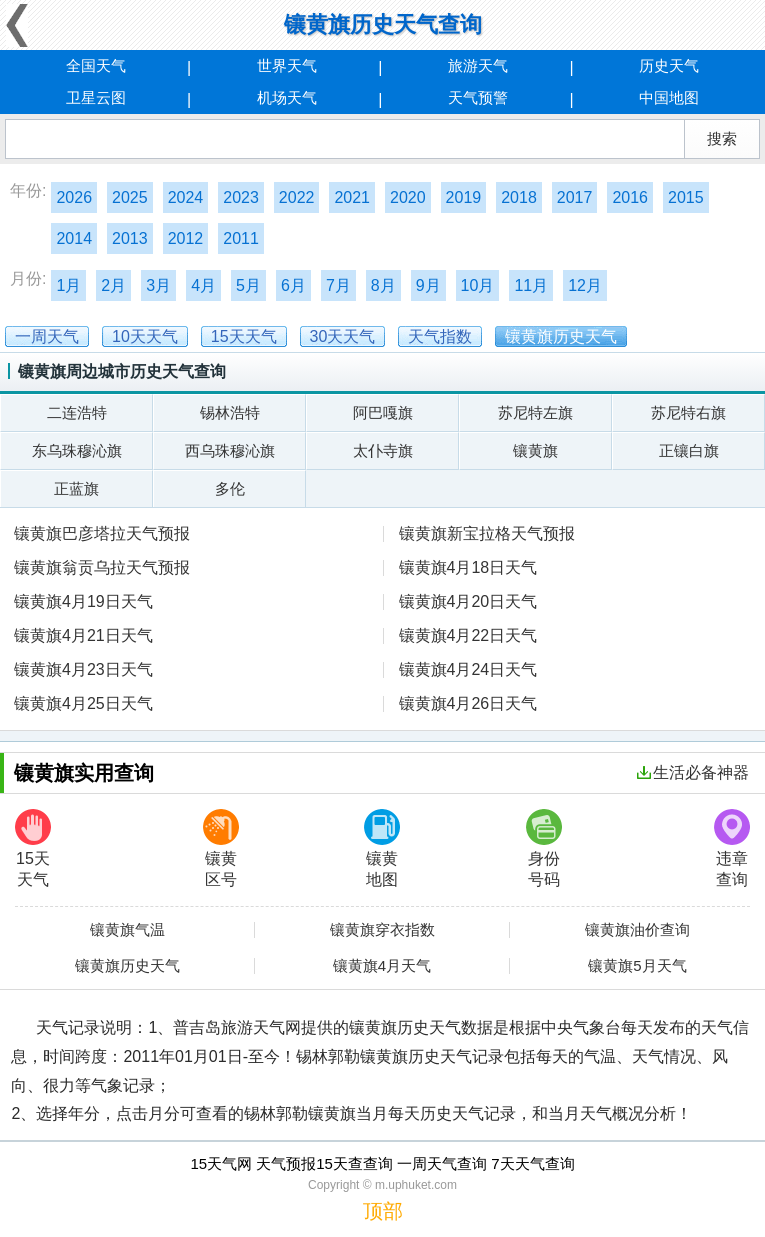  What do you see at coordinates (74, 238) in the screenshot?
I see `2014` at bounding box center [74, 238].